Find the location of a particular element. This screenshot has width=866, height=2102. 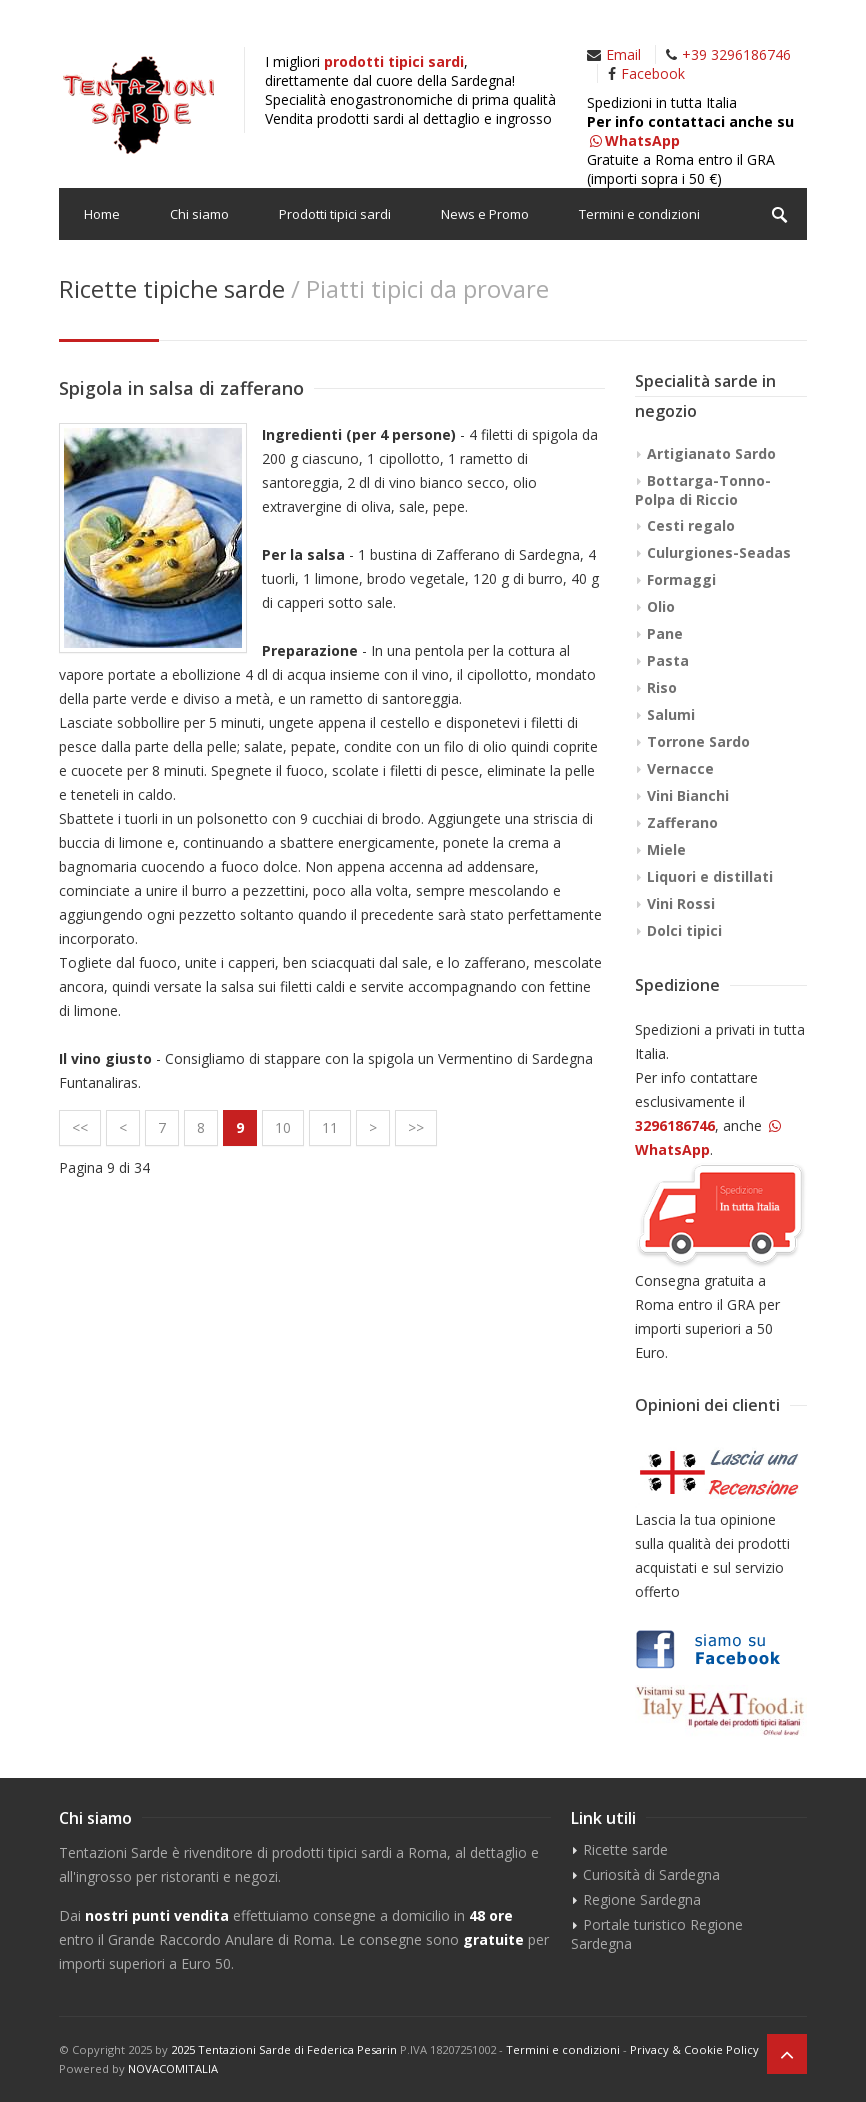

NOVACOMITALIA is located at coordinates (173, 2068).